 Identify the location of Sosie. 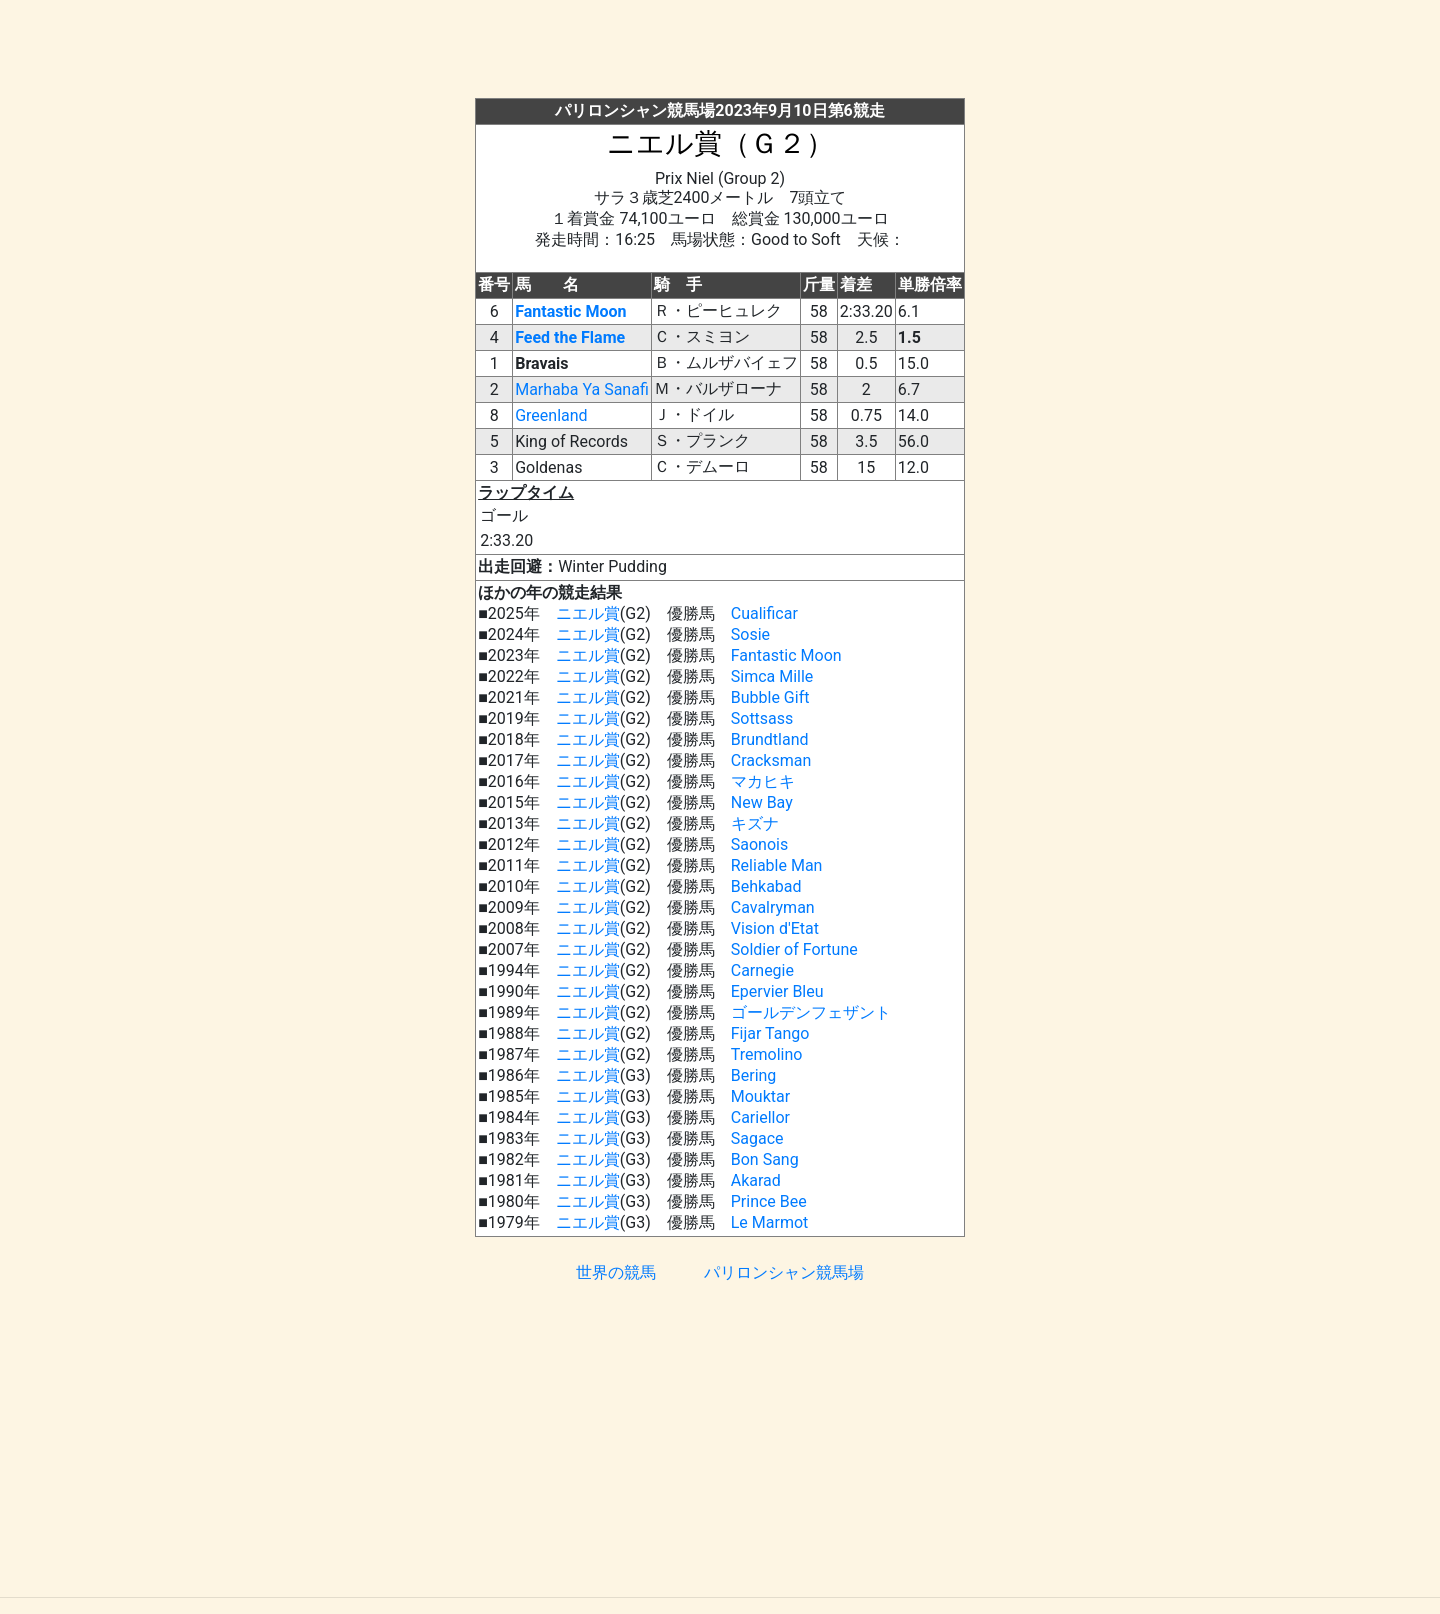
(750, 634).